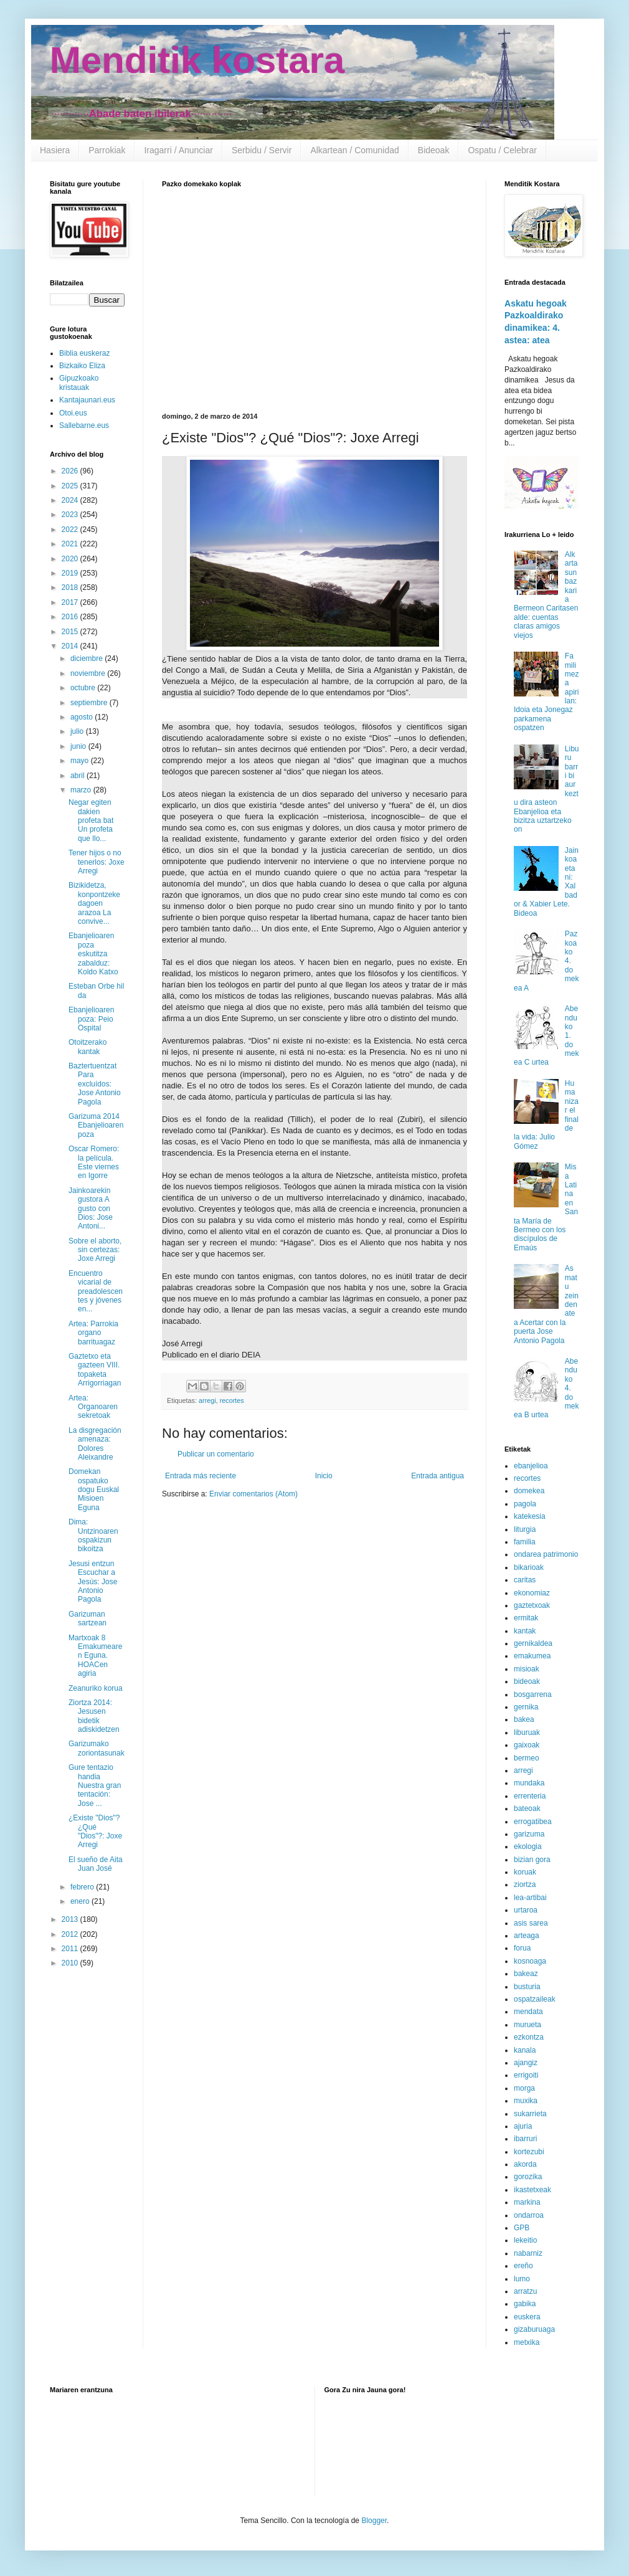 Image resolution: width=629 pixels, height=2576 pixels. What do you see at coordinates (528, 2176) in the screenshot?
I see `gorozika` at bounding box center [528, 2176].